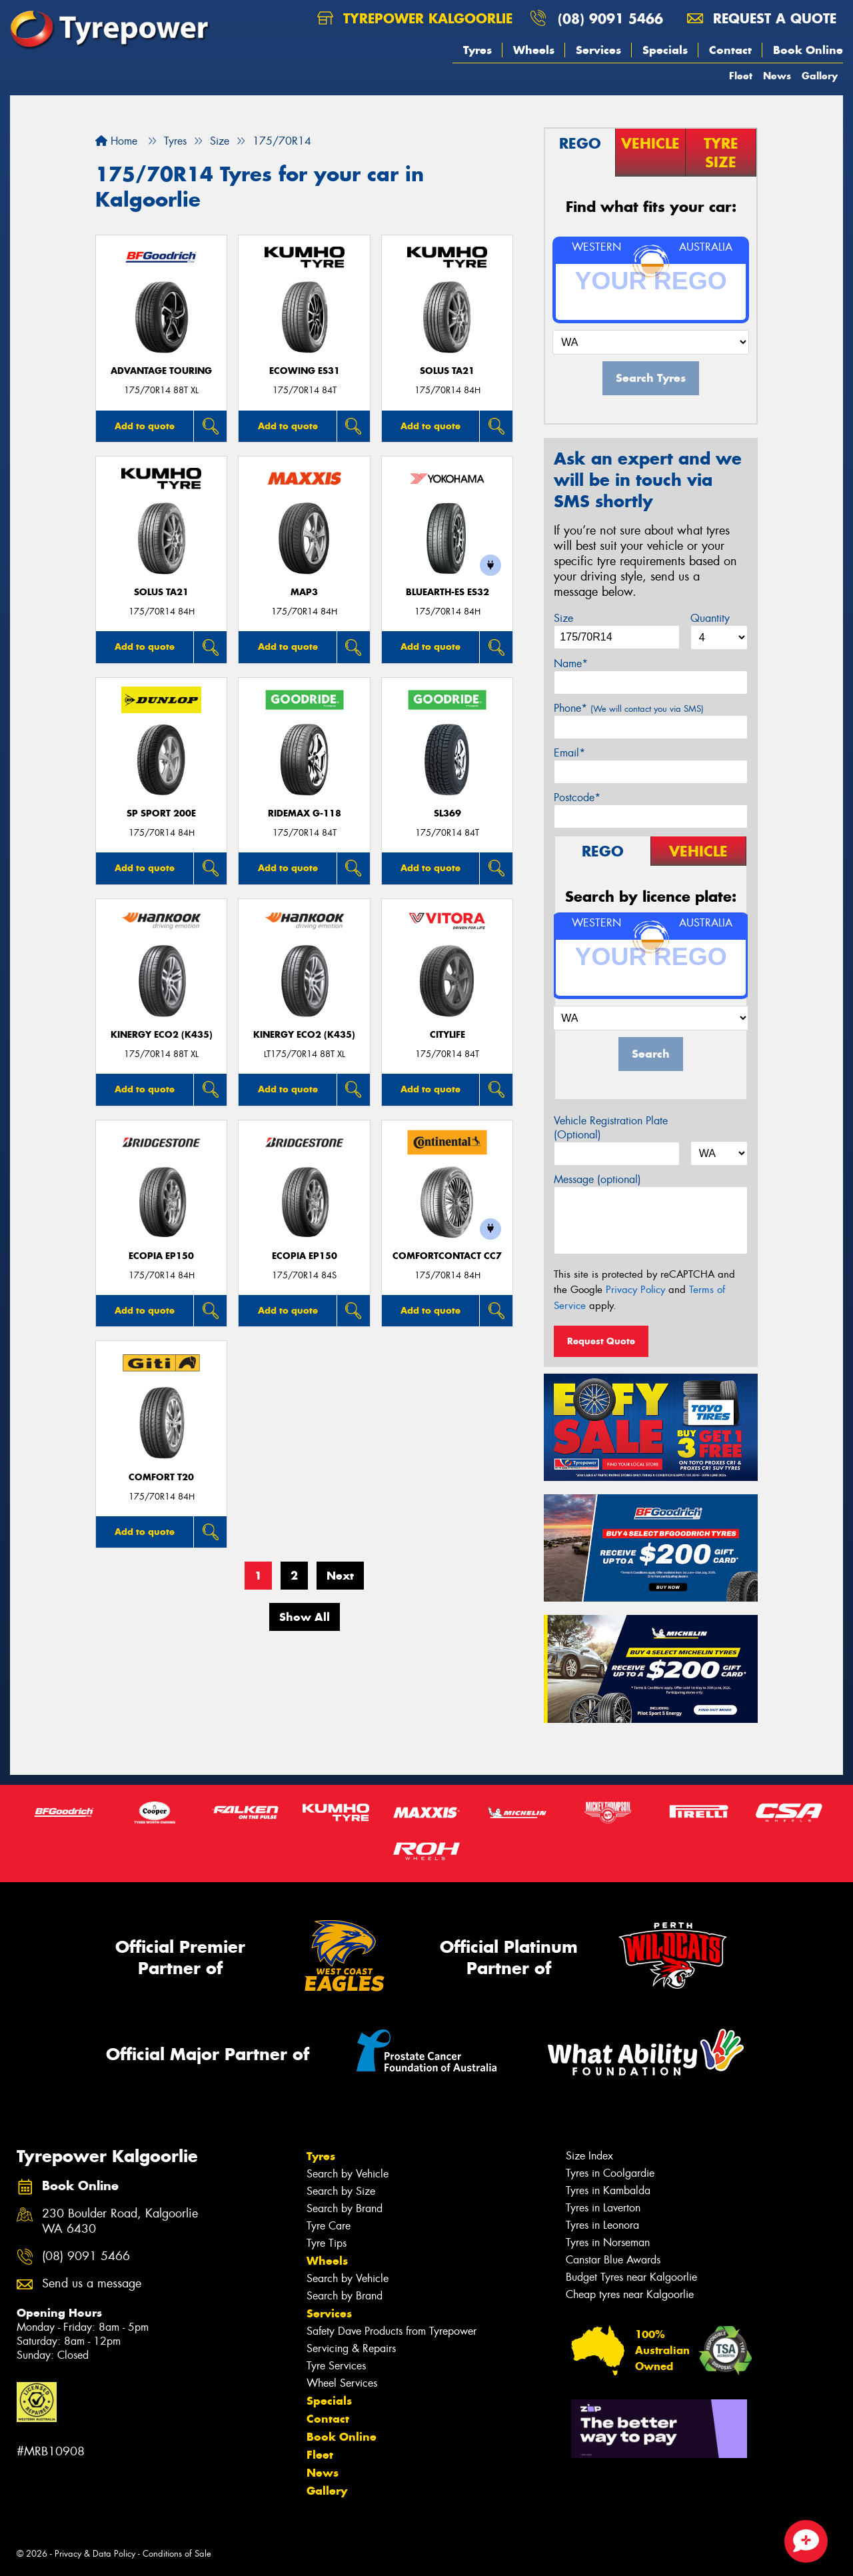 Image resolution: width=853 pixels, height=2576 pixels. I want to click on Request a quote, so click(761, 18).